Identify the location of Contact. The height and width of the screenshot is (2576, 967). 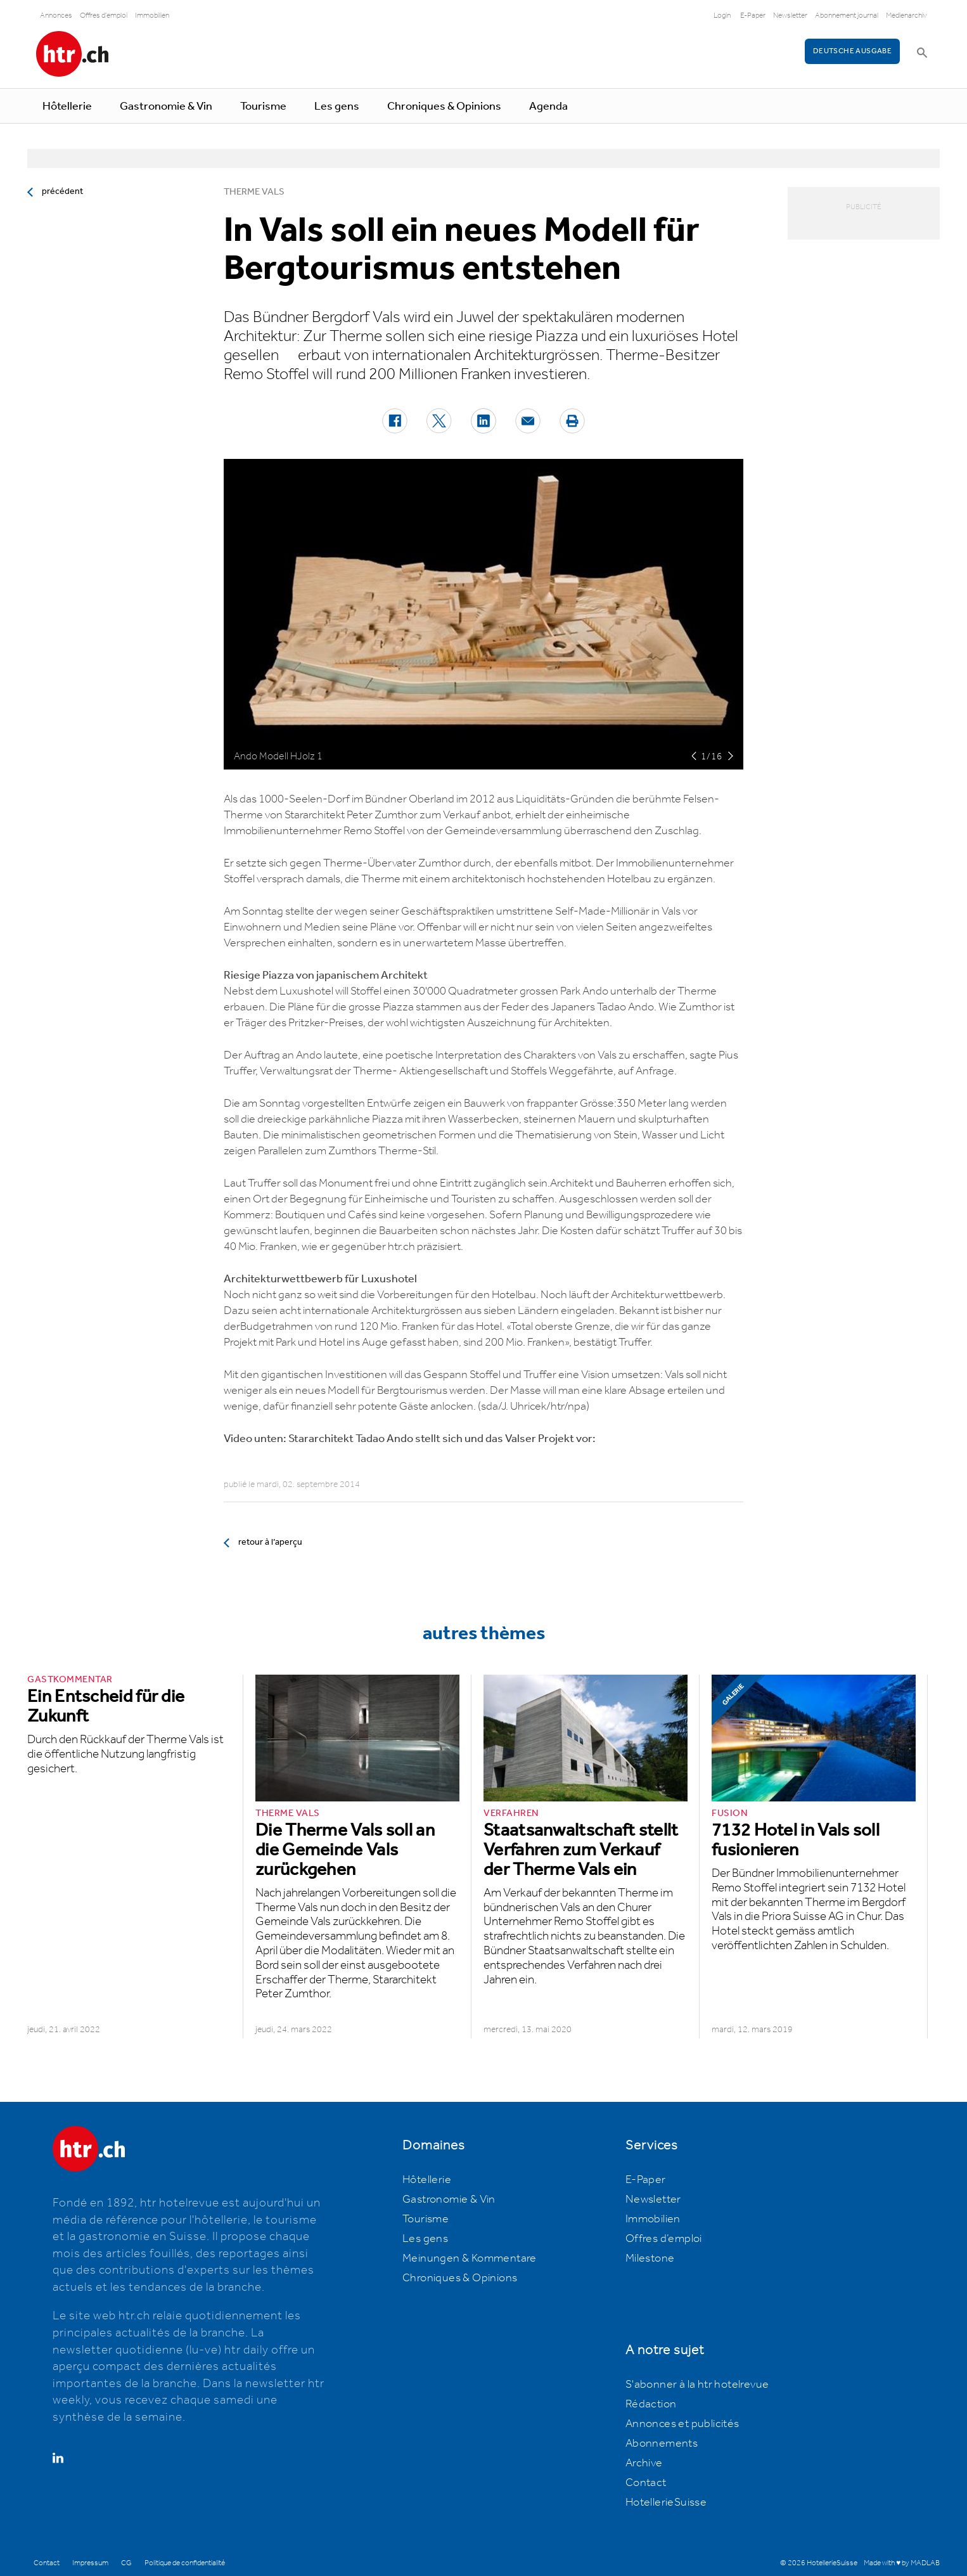
(646, 2483).